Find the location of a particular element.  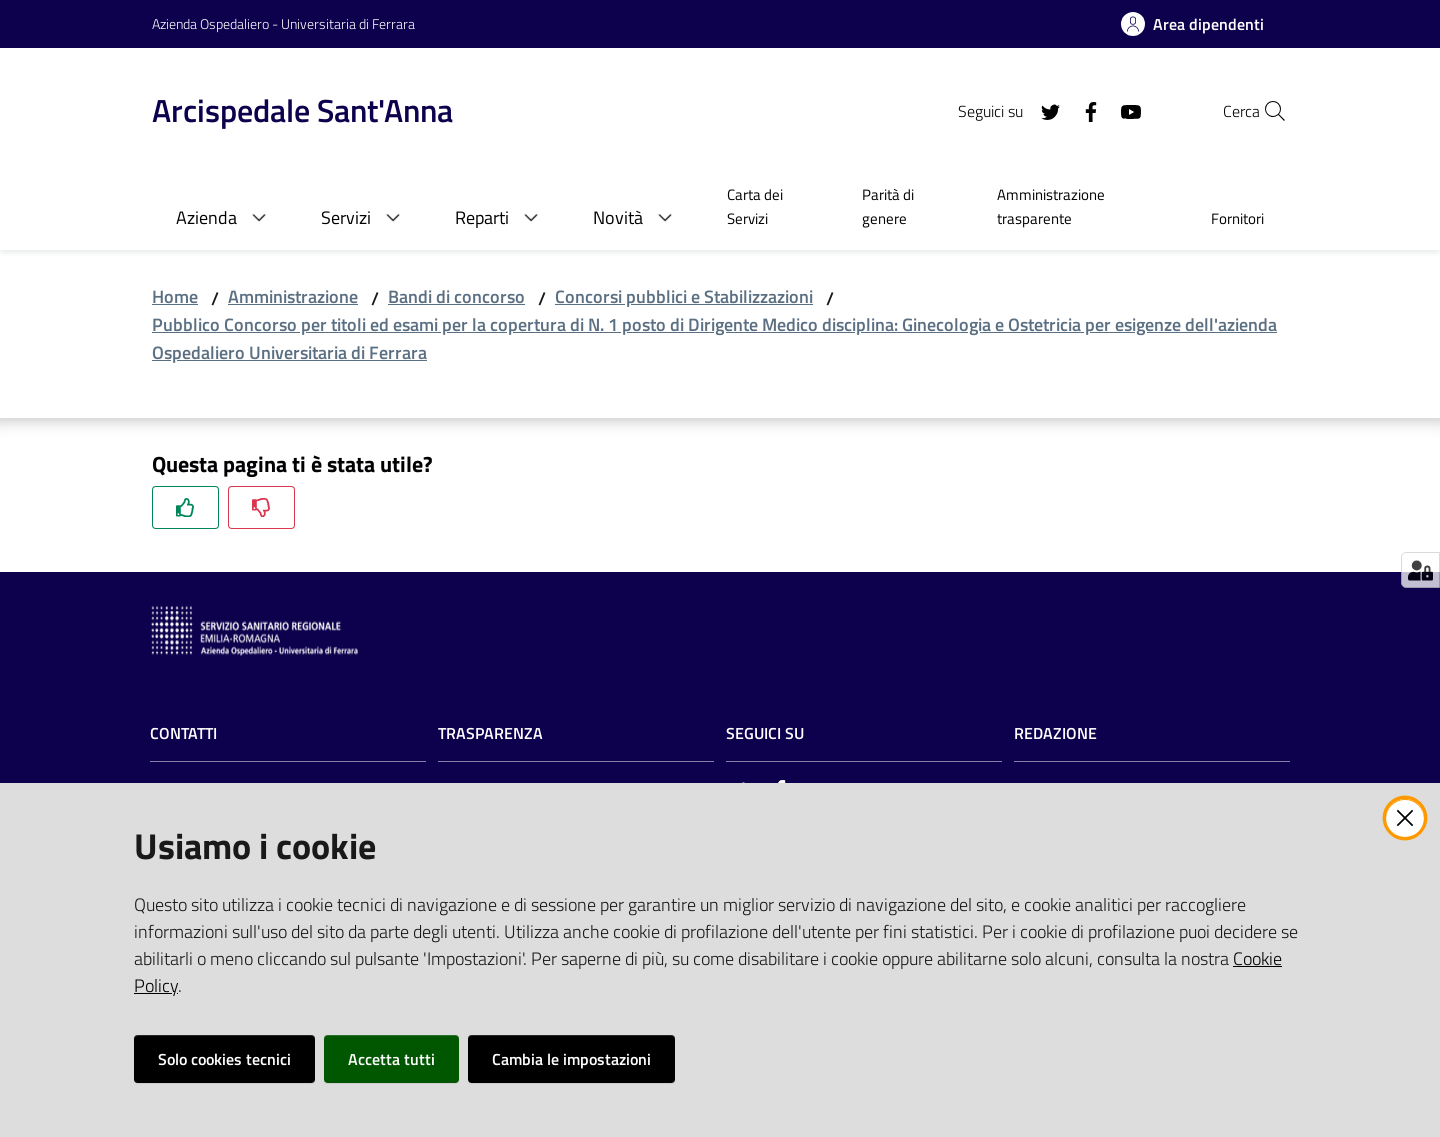

Concorsi pubblici e Stabilizzazioni is located at coordinates (684, 296).